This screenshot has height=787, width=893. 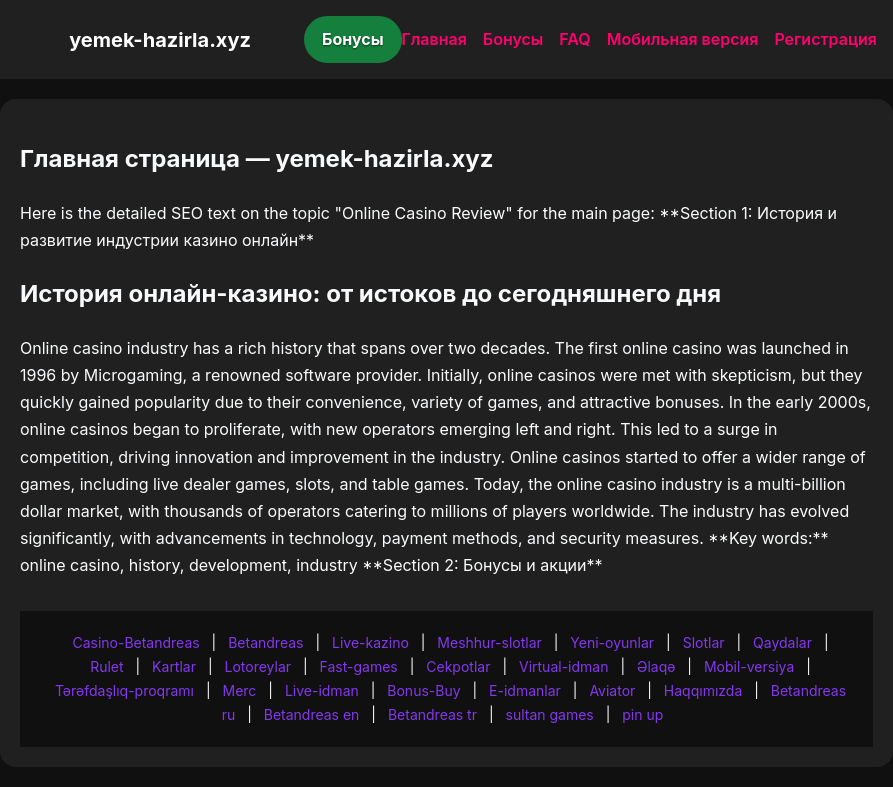 I want to click on Бонусы, so click(x=353, y=39).